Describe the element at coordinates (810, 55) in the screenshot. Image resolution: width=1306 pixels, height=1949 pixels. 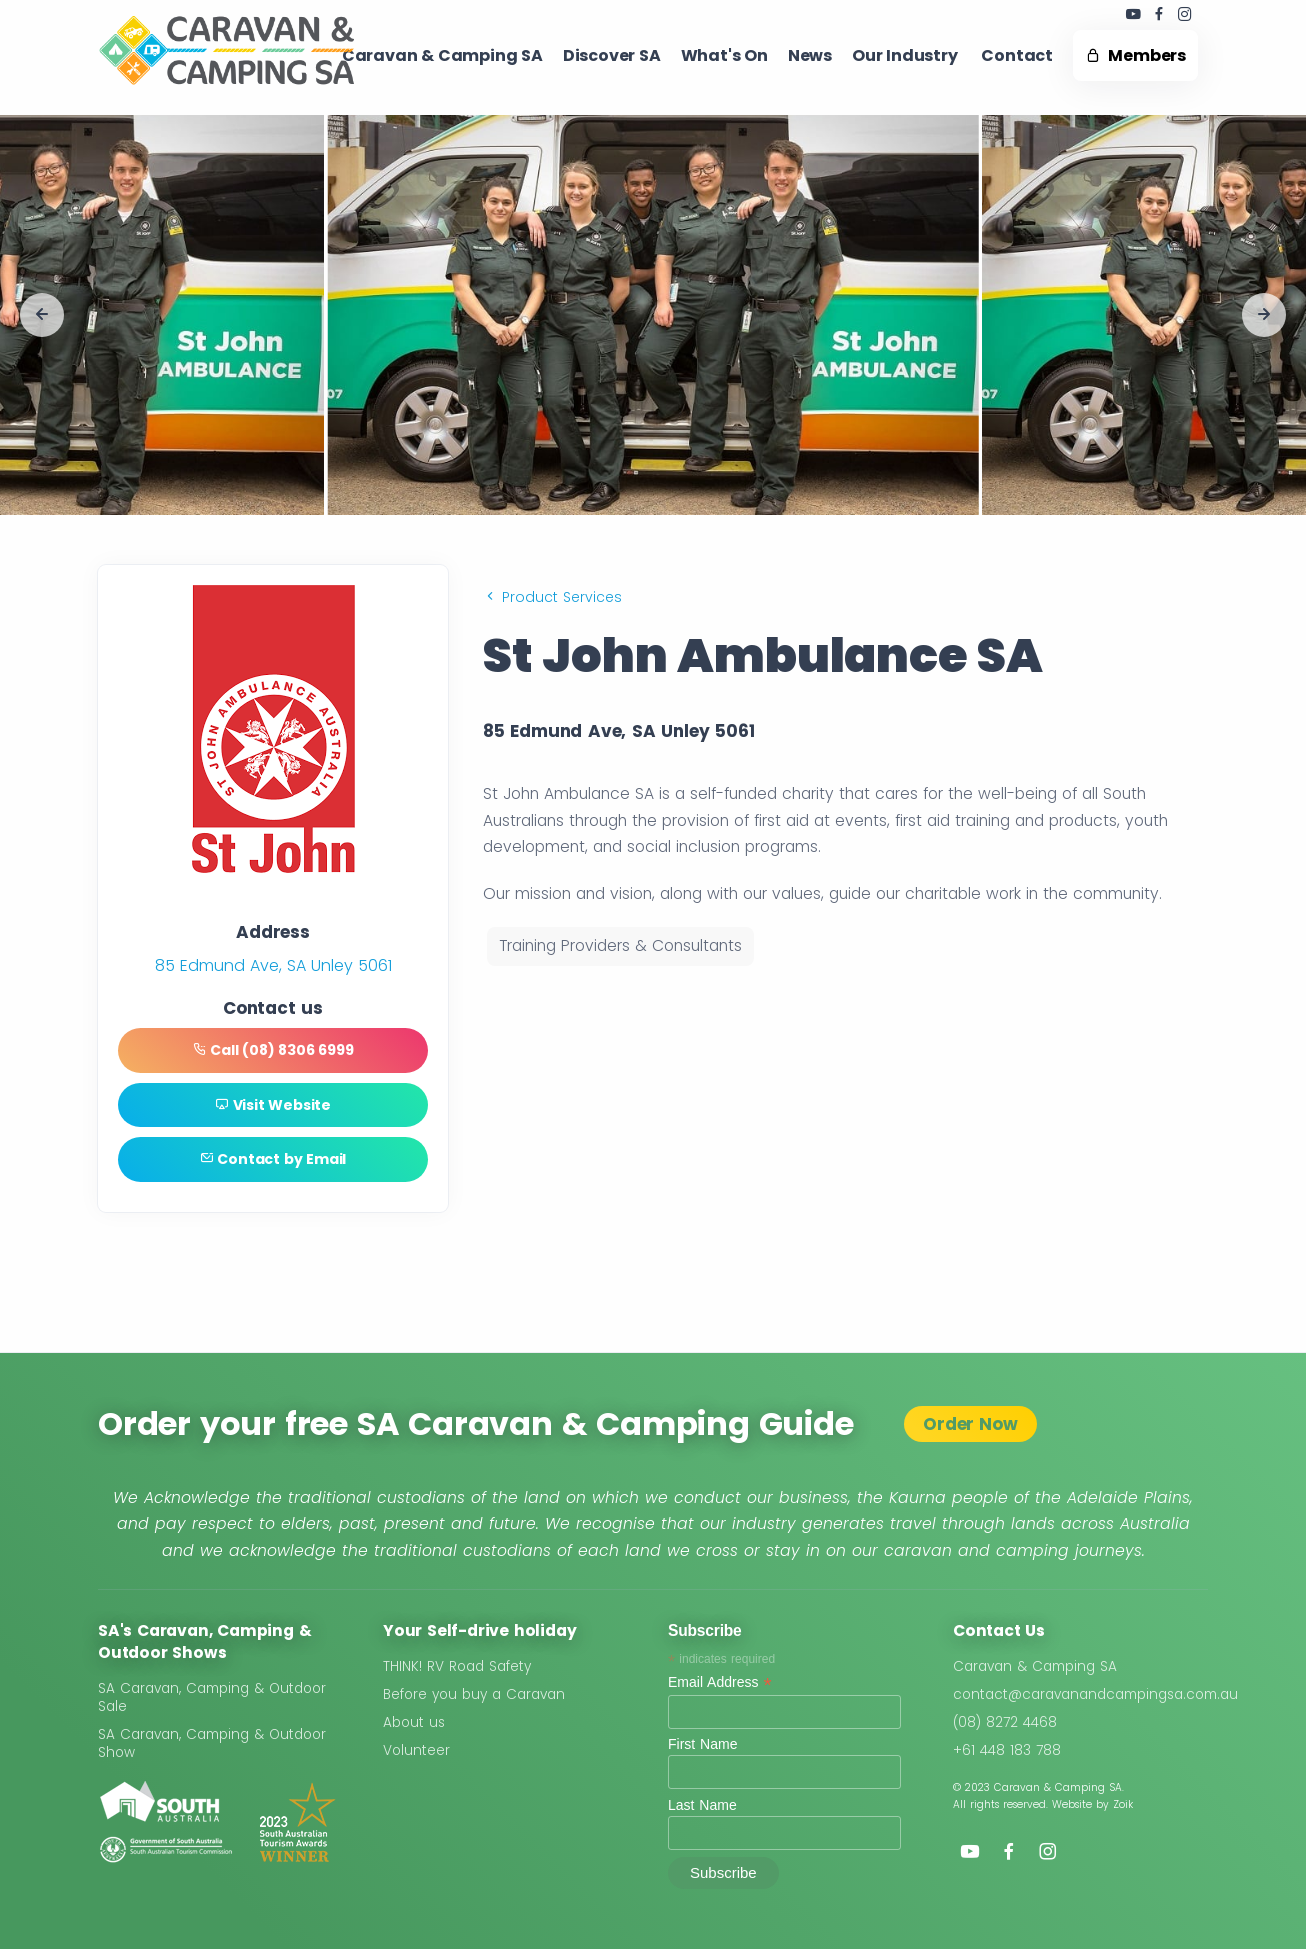
I see `News` at that location.